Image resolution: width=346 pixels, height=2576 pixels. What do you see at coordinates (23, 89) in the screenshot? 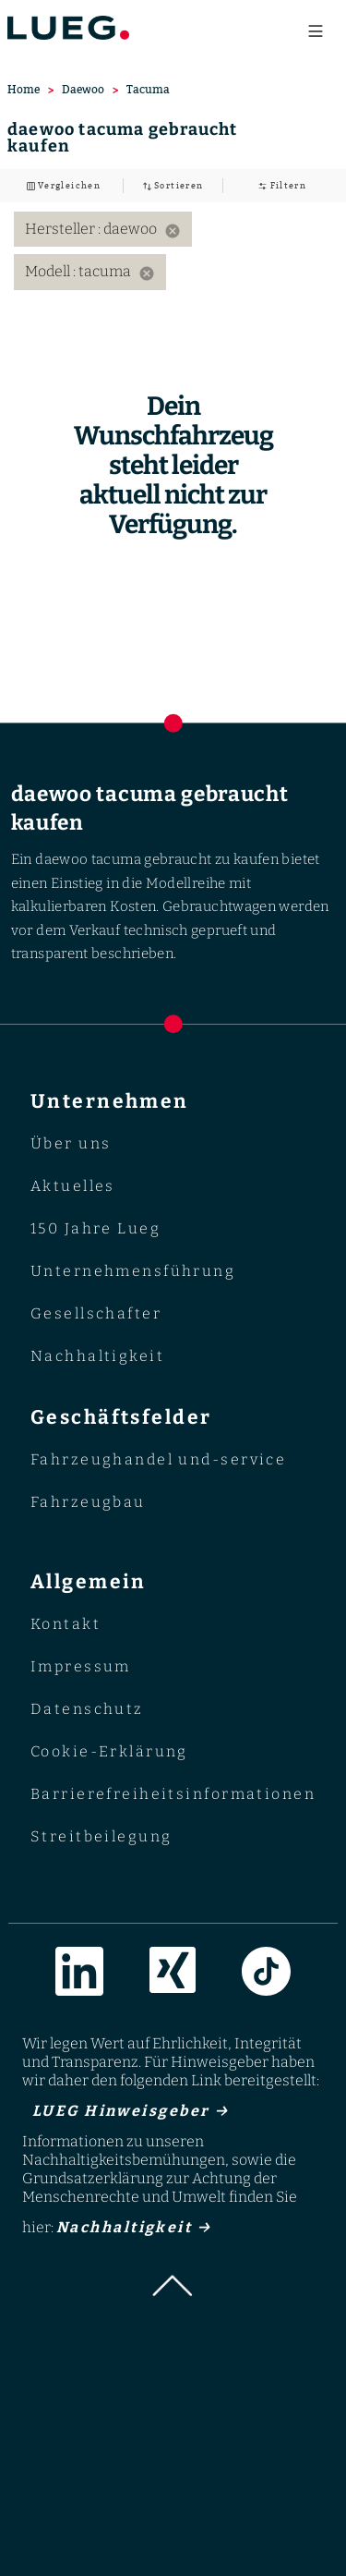
I see `Home` at bounding box center [23, 89].